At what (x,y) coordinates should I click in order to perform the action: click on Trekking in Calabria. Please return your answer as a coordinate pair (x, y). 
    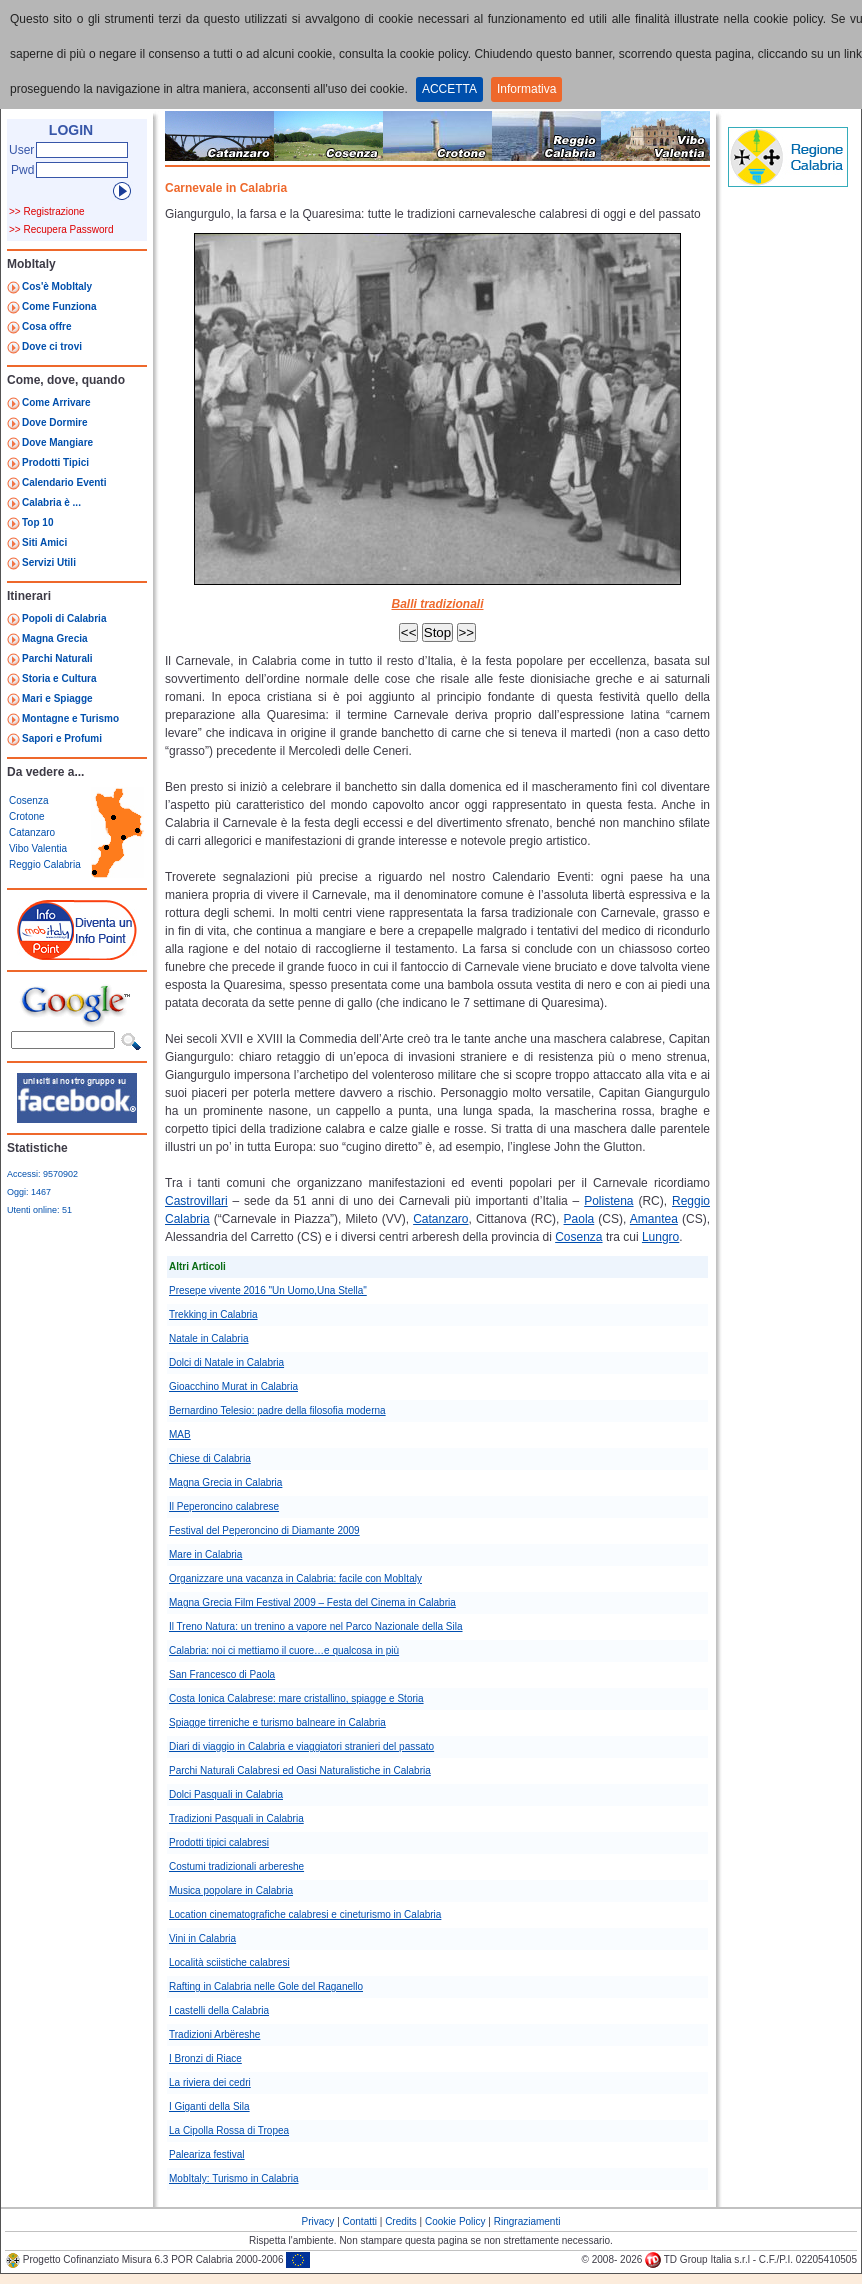
    Looking at the image, I should click on (213, 1314).